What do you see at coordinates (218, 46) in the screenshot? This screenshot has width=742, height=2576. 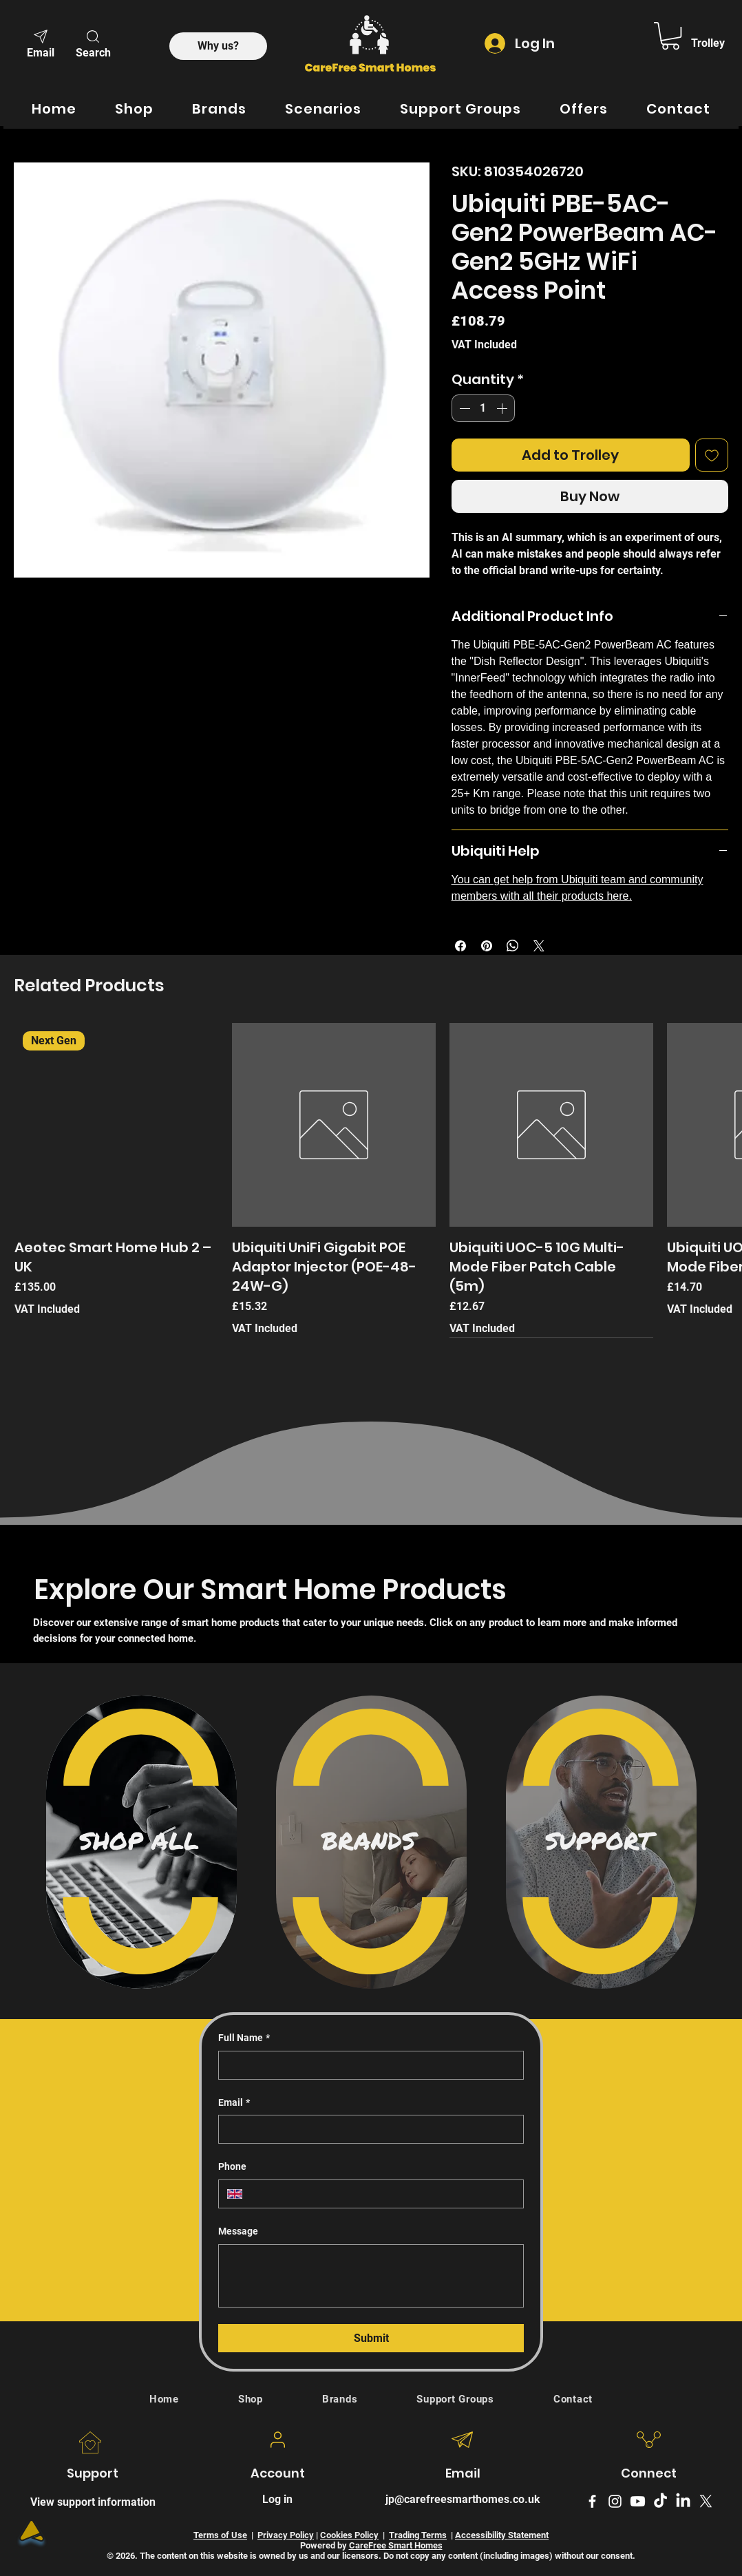 I see `[Why us?]` at bounding box center [218, 46].